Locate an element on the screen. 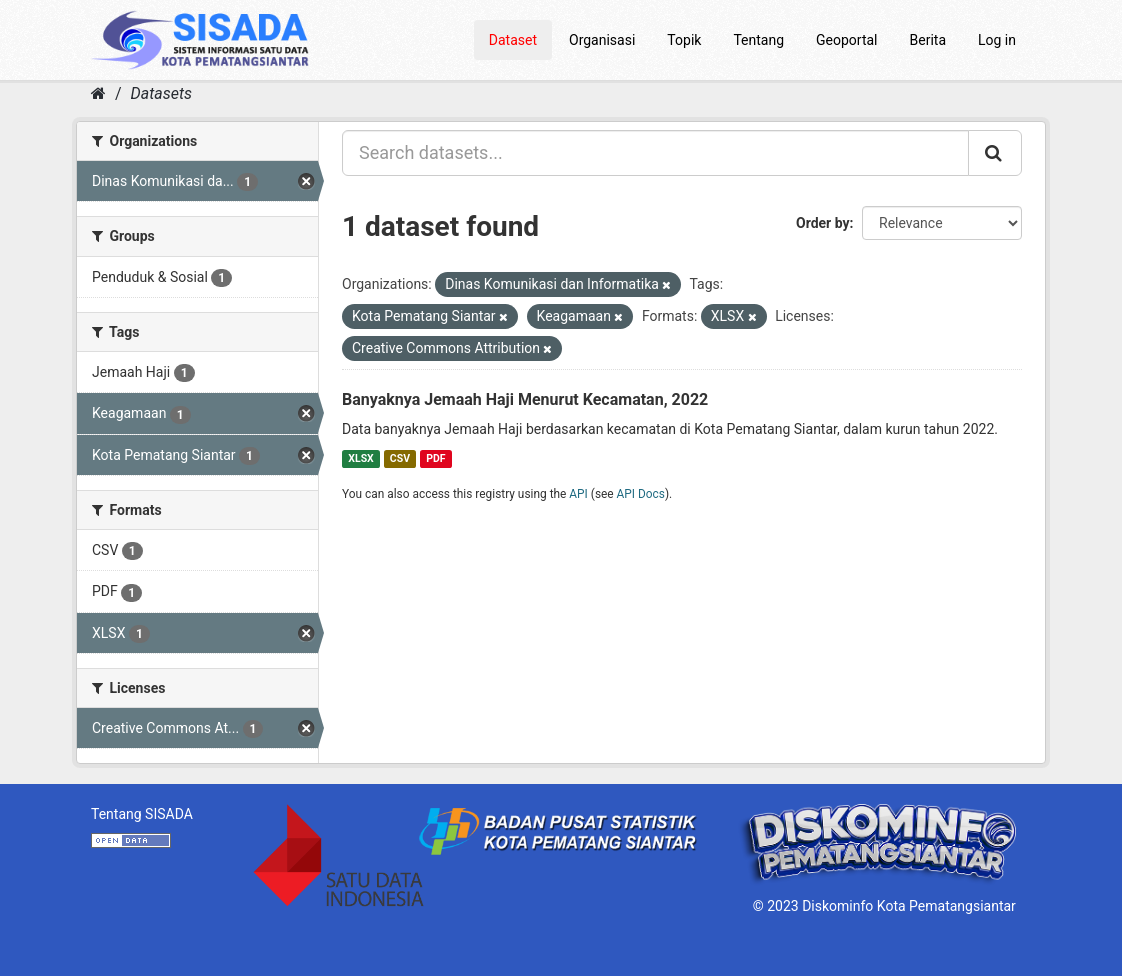 The height and width of the screenshot is (976, 1122). XLSX is located at coordinates (360, 458).